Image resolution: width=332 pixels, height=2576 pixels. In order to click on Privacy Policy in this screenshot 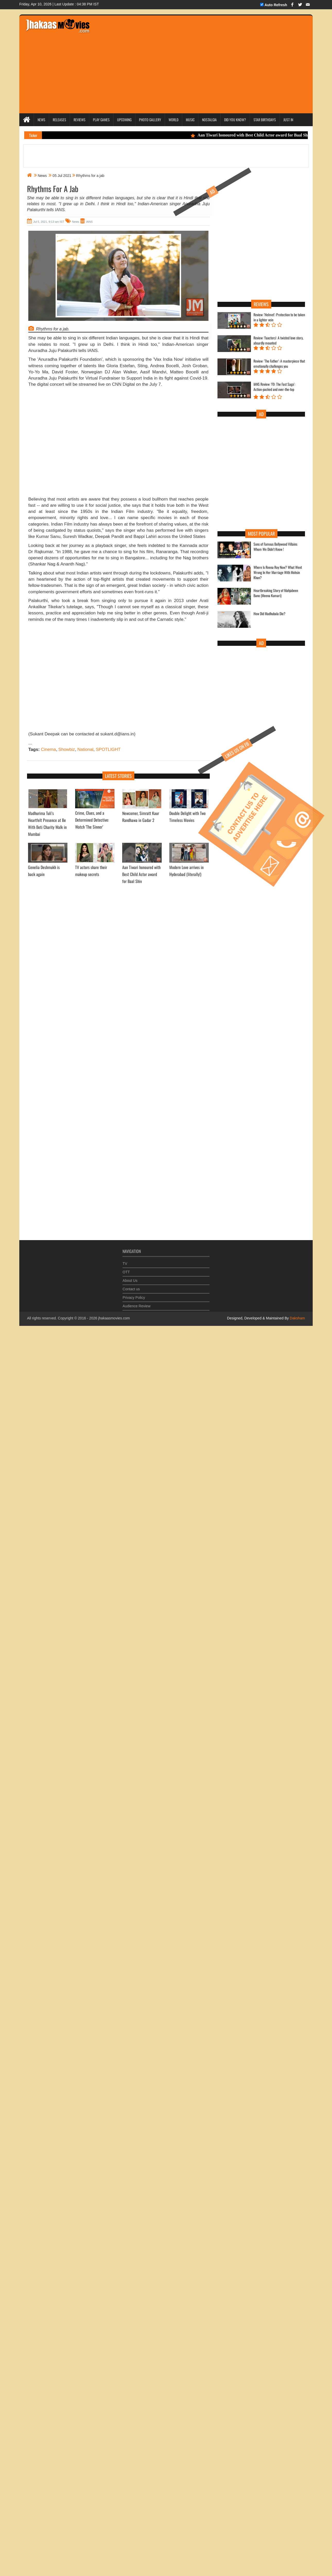, I will do `click(134, 1295)`.